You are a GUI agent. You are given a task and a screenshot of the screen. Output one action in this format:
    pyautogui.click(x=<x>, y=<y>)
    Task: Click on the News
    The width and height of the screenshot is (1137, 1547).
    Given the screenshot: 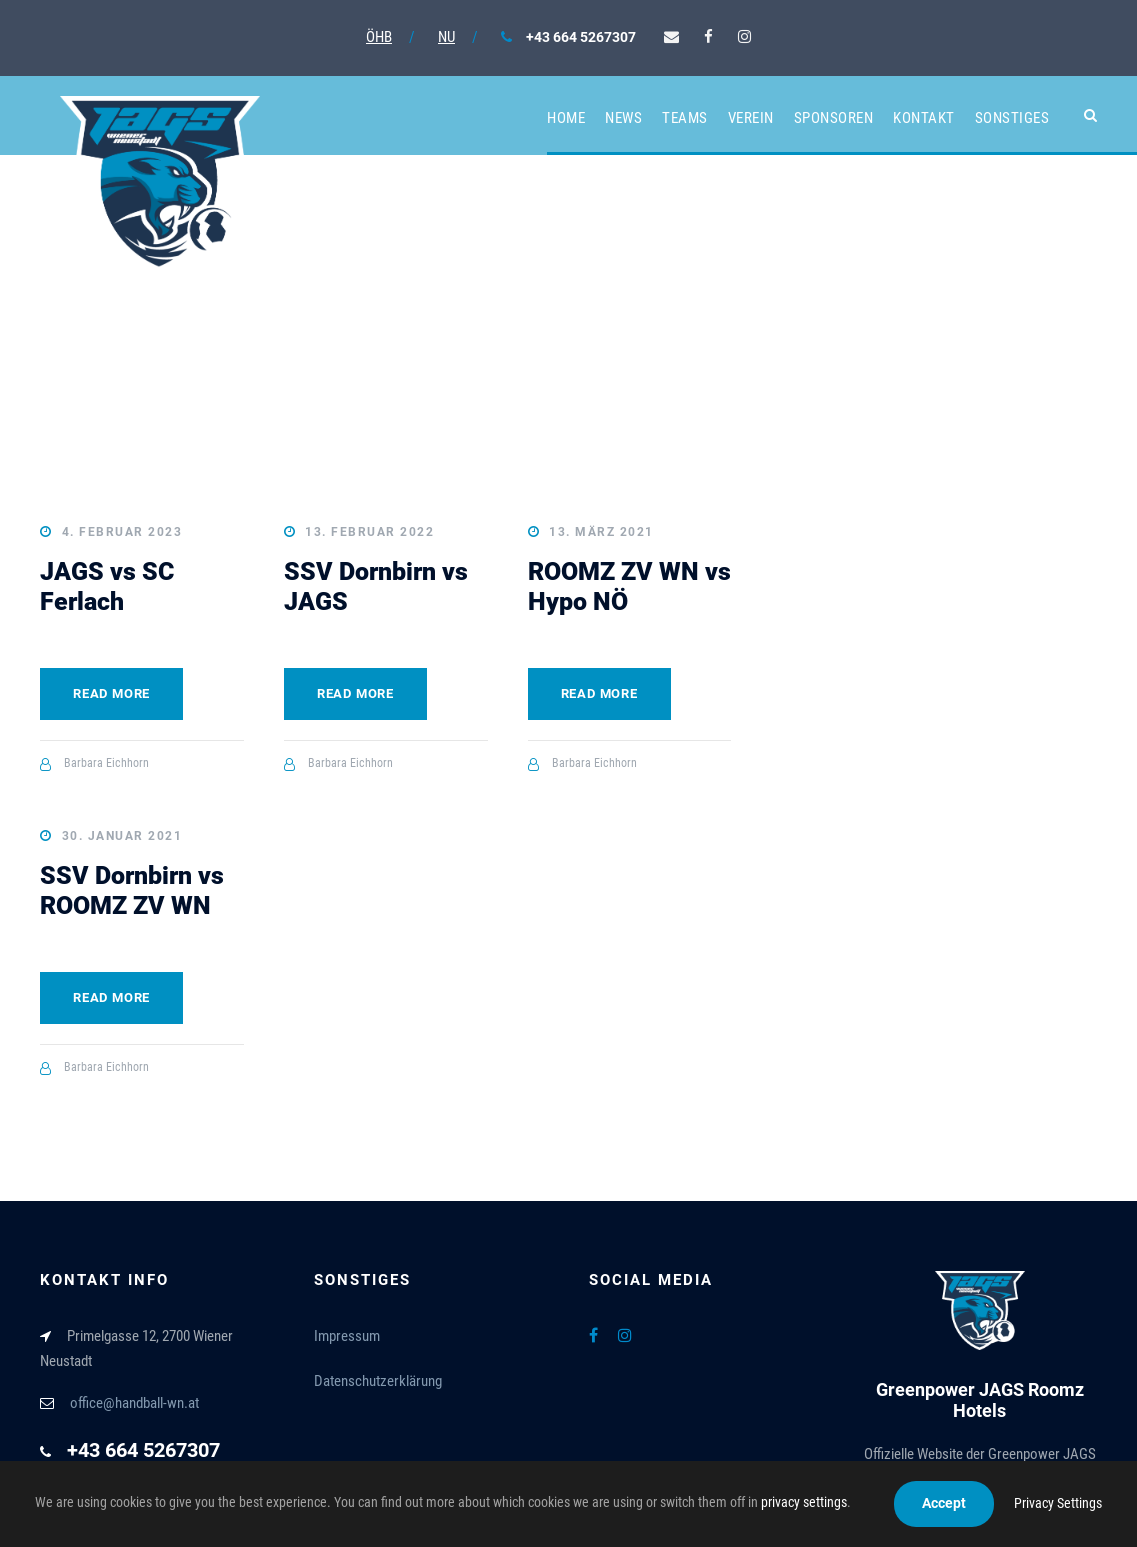 What is the action you would take?
    pyautogui.click(x=623, y=118)
    